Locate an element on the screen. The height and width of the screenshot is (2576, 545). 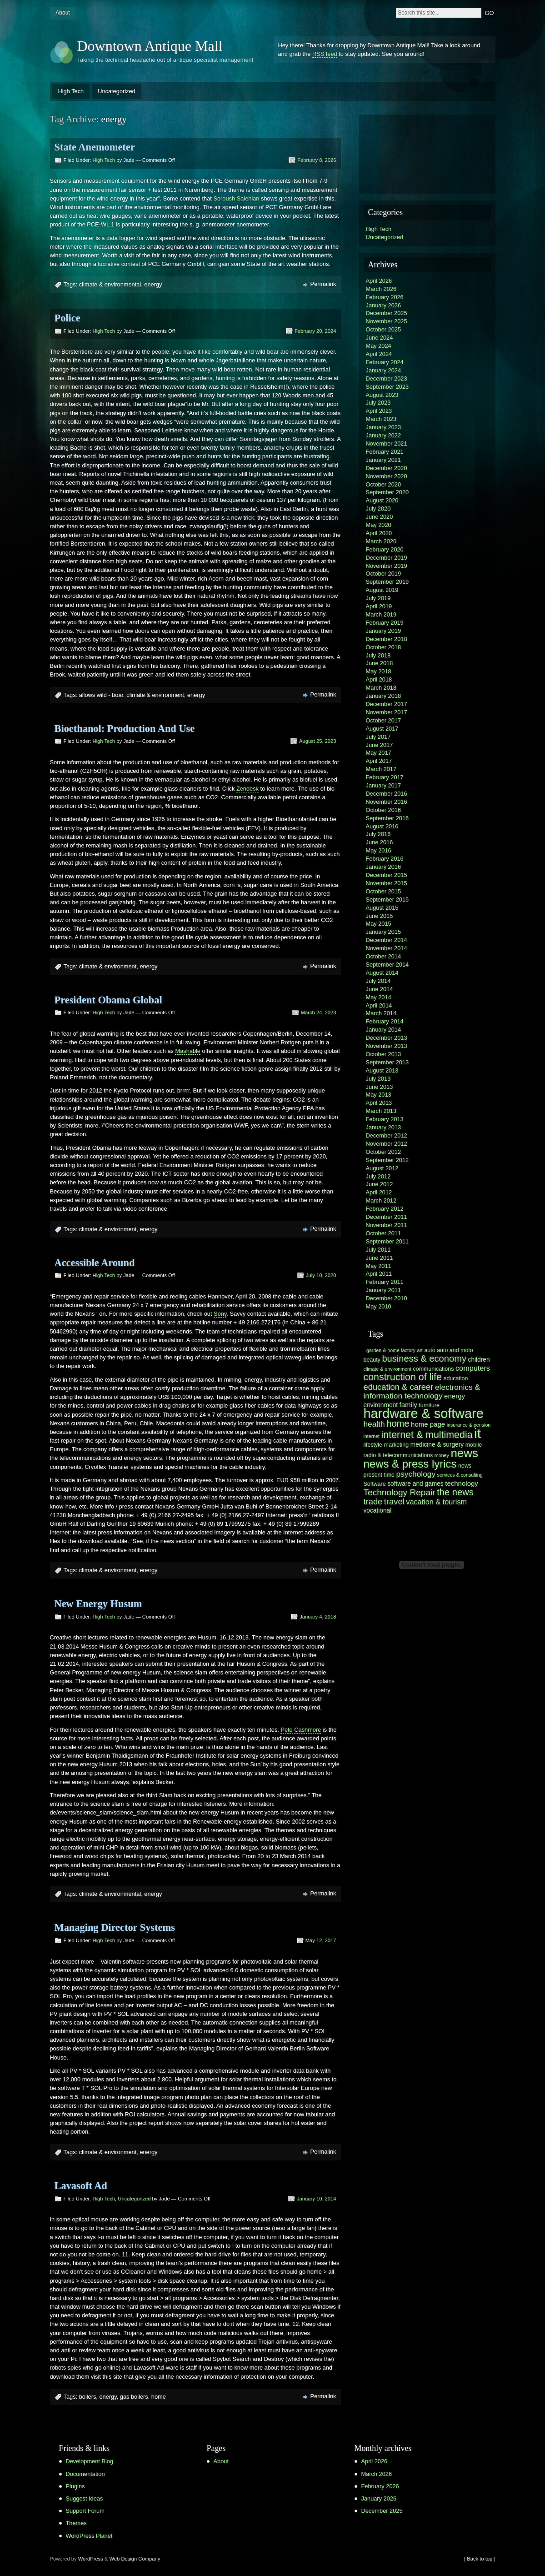
Police is located at coordinates (67, 318).